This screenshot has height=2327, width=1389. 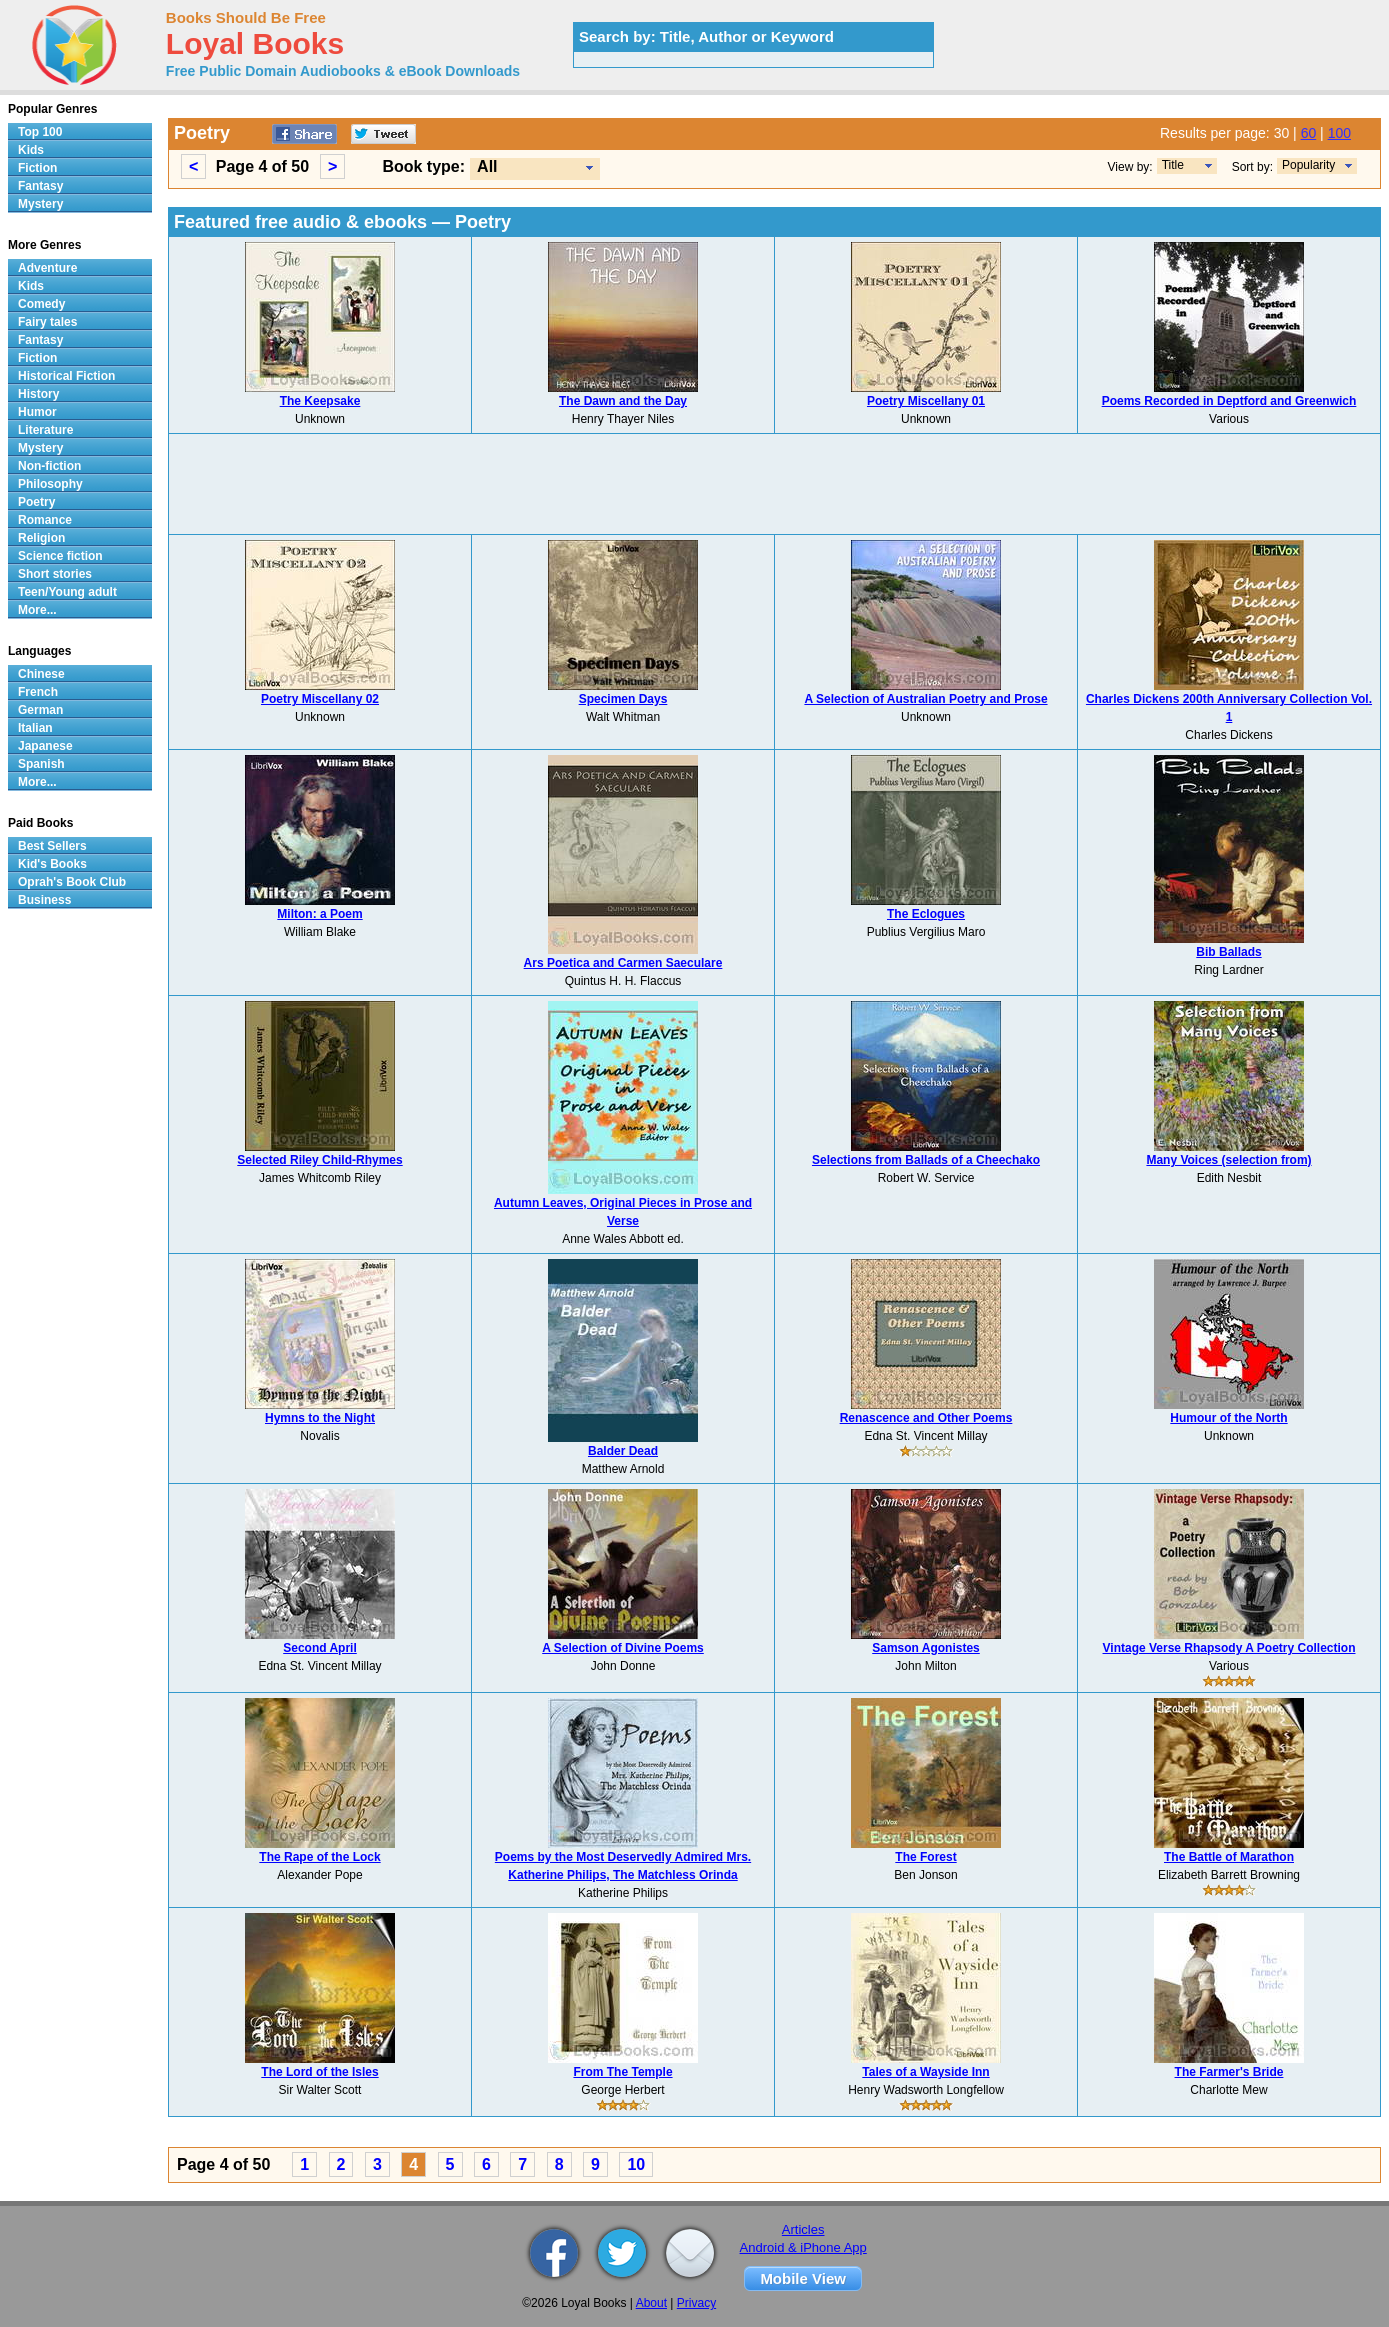 What do you see at coordinates (40, 204) in the screenshot?
I see `Mystery` at bounding box center [40, 204].